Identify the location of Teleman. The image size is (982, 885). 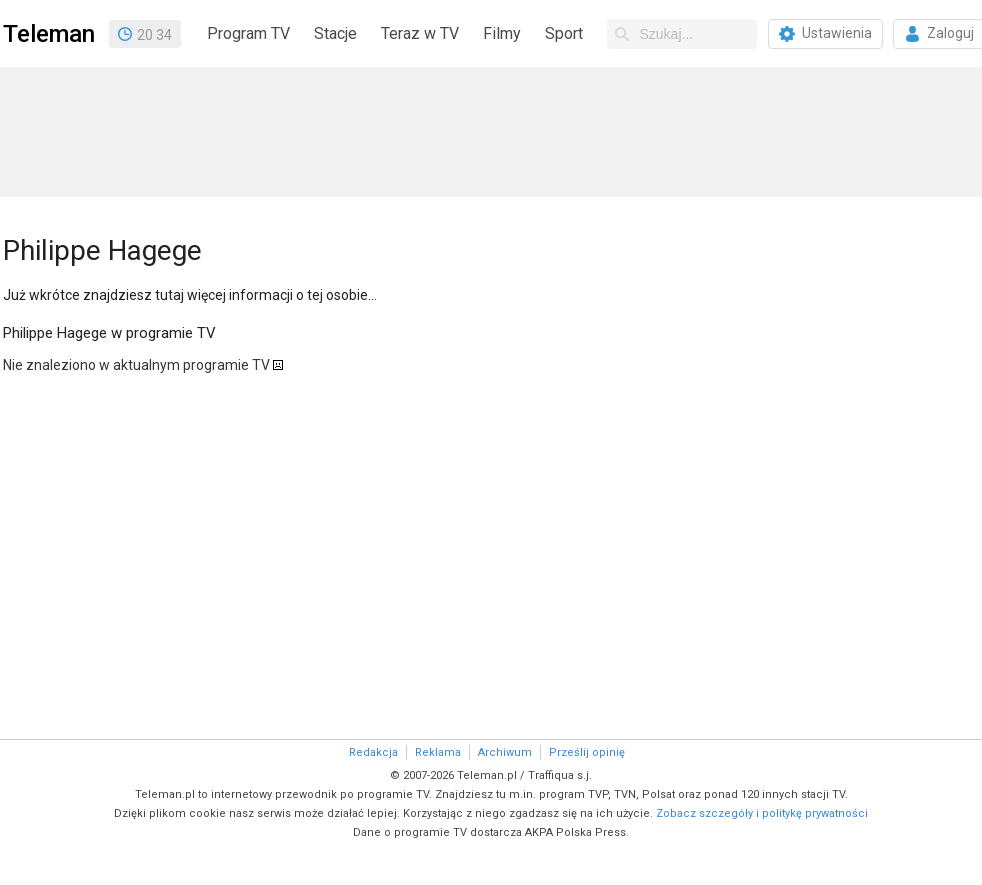
(49, 34).